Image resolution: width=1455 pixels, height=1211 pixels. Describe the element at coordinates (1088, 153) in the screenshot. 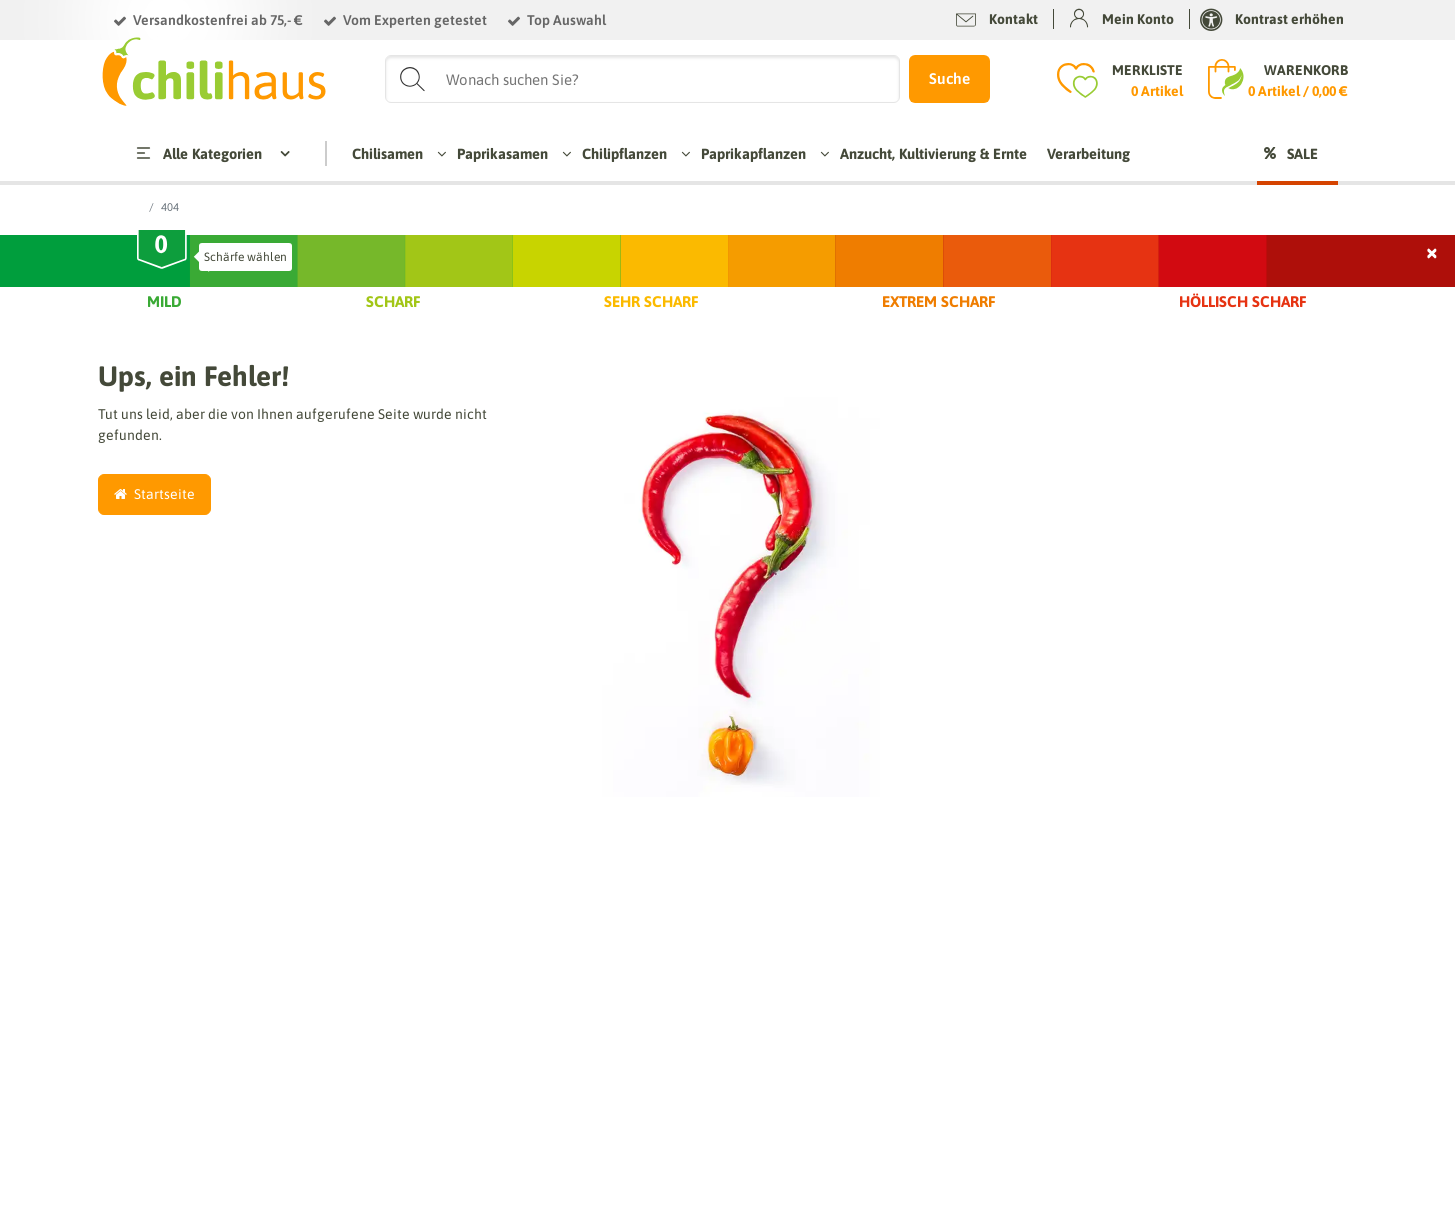

I see `Verarbeitung` at that location.